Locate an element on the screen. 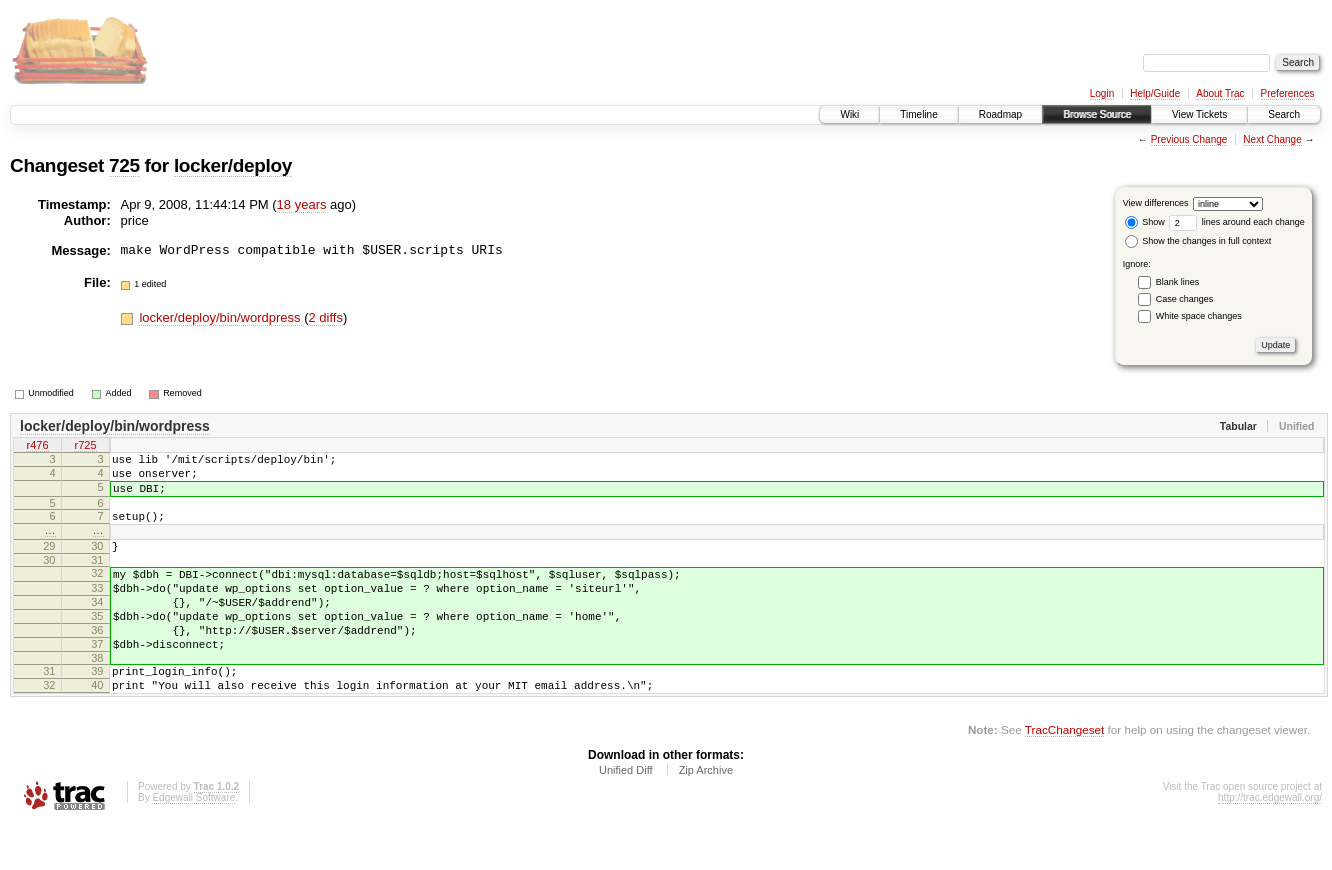 The image size is (1332, 870). Case changes is located at coordinates (1185, 299).